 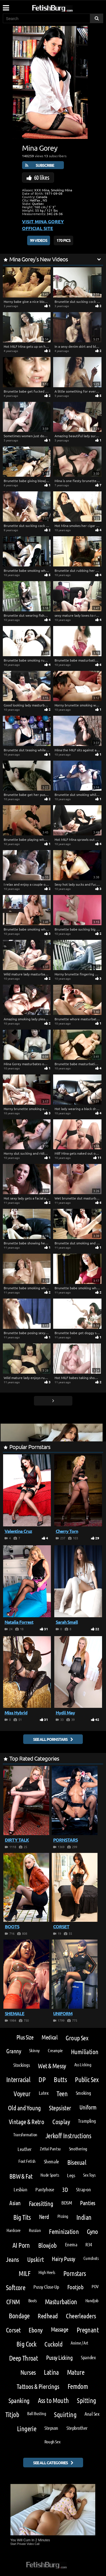 What do you see at coordinates (48, 2316) in the screenshot?
I see `Redhead` at bounding box center [48, 2316].